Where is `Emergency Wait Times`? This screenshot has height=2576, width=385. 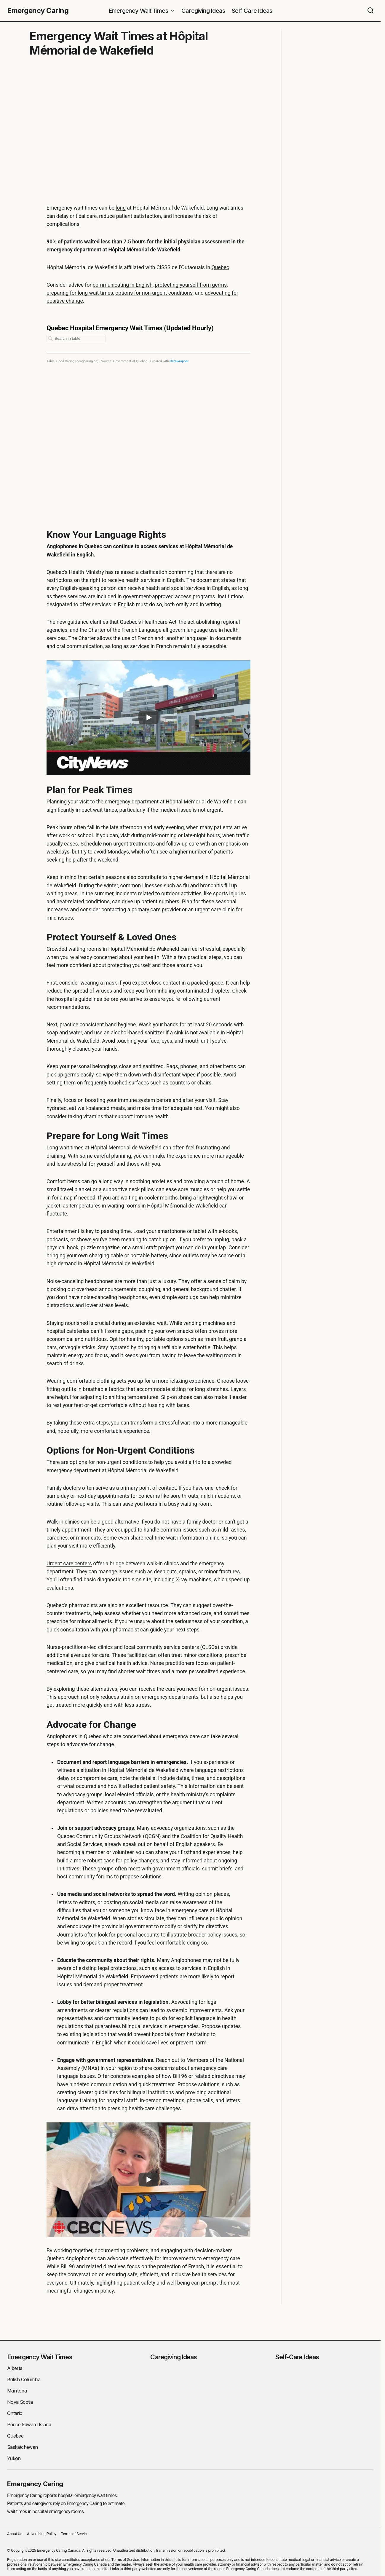 Emergency Wait Times is located at coordinates (39, 2357).